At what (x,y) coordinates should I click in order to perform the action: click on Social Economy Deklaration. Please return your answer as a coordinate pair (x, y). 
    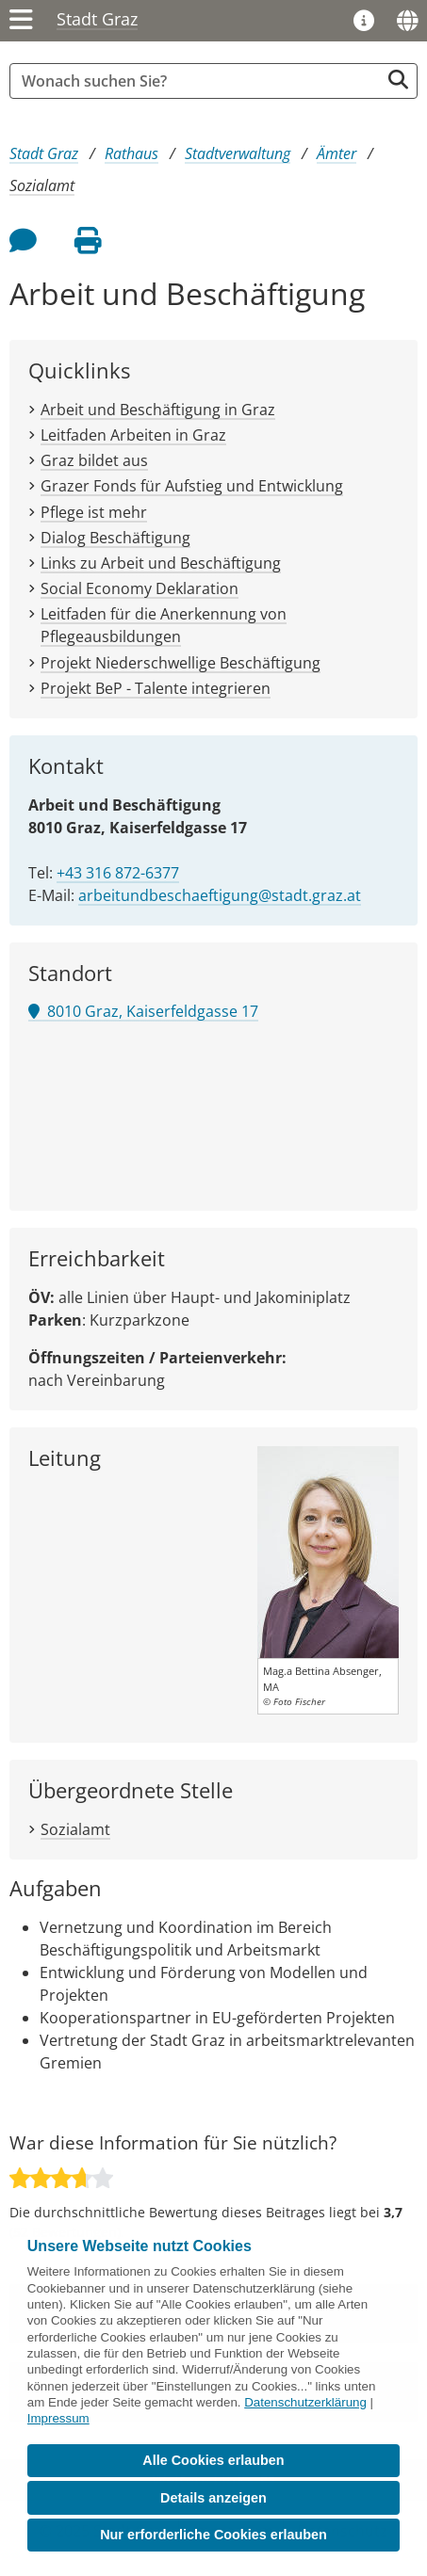
    Looking at the image, I should click on (139, 588).